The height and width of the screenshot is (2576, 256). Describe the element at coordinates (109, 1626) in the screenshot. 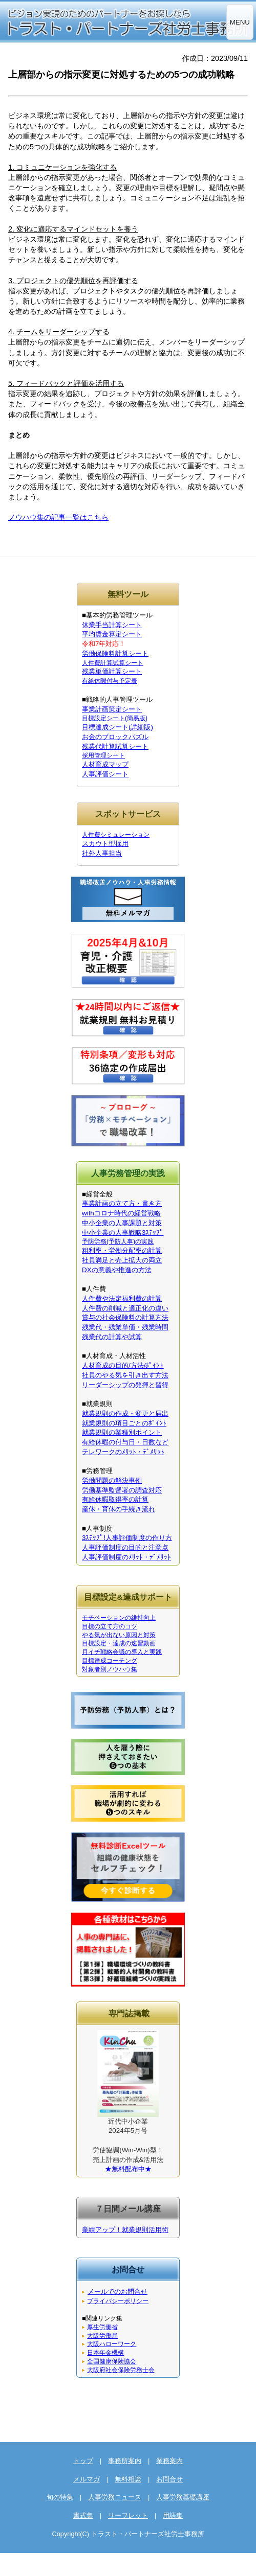

I see `目標の立て方のコツ` at that location.